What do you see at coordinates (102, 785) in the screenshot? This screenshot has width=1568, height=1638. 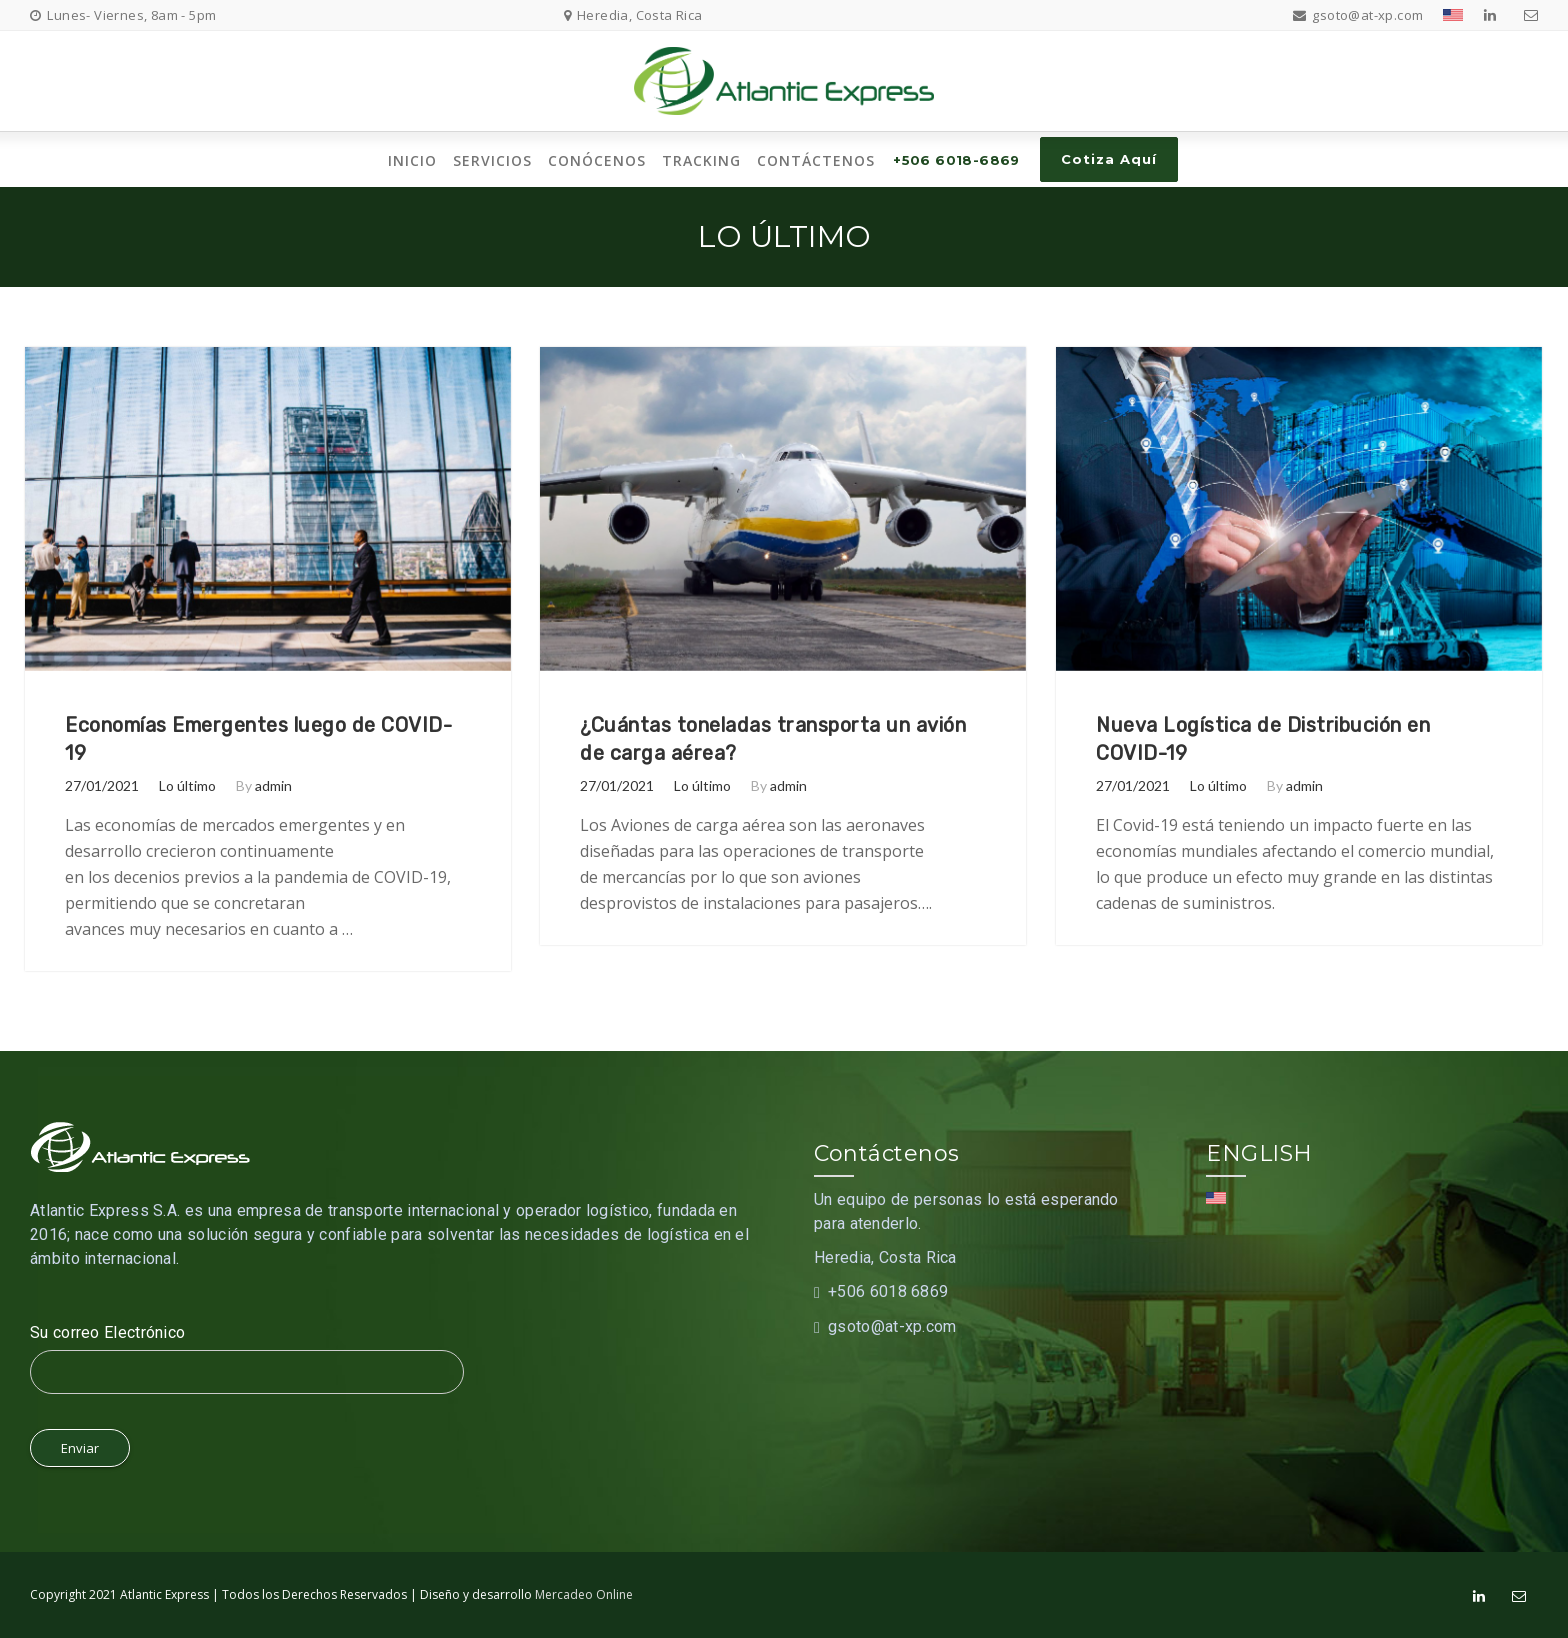 I see `27/01/2021` at bounding box center [102, 785].